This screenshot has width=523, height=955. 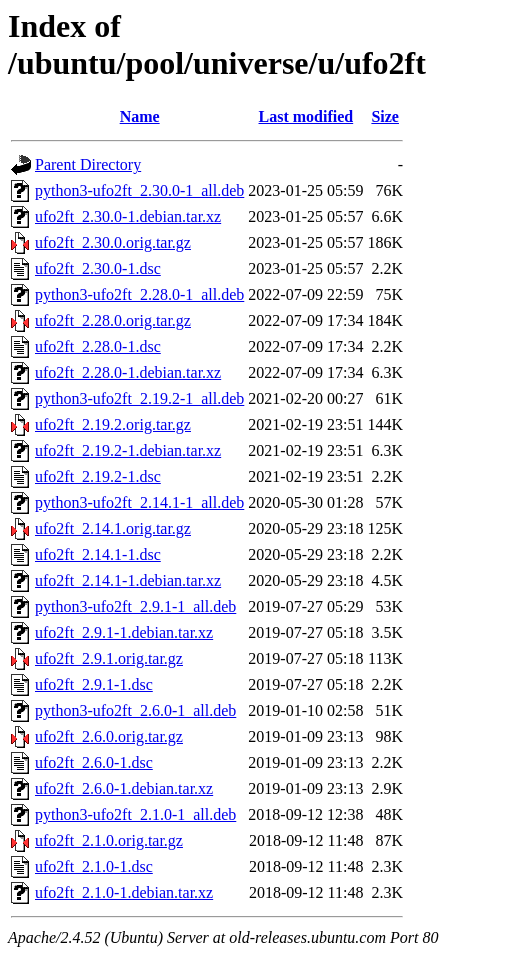 What do you see at coordinates (113, 242) in the screenshot?
I see `ufo2ft_2.30.0.orig.tar.gz` at bounding box center [113, 242].